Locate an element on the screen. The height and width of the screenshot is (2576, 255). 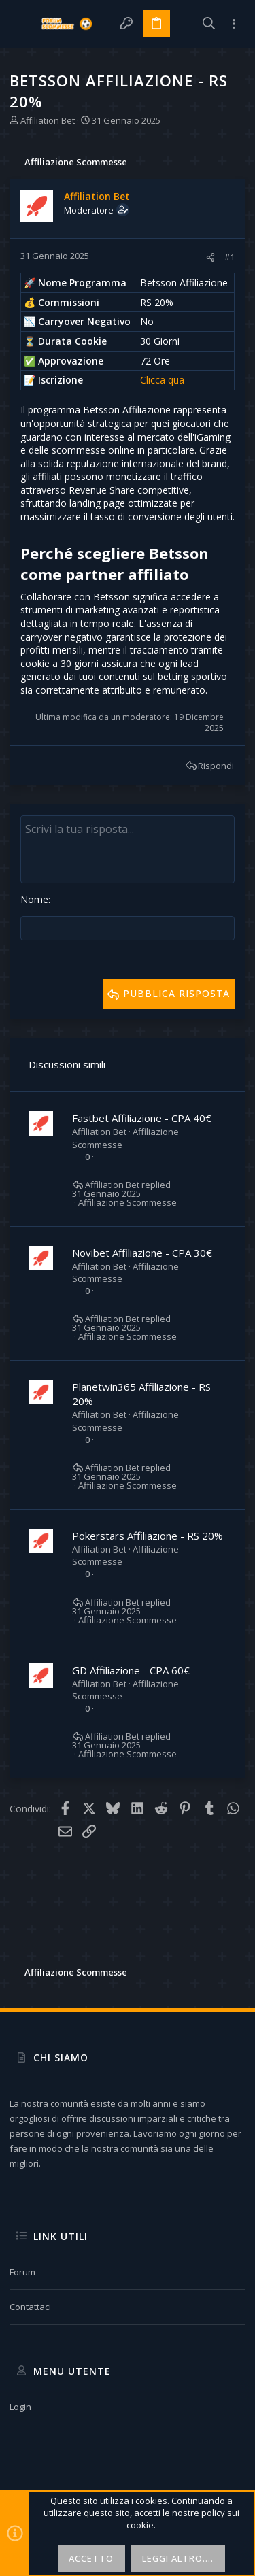
Clicca qua is located at coordinates (162, 379).